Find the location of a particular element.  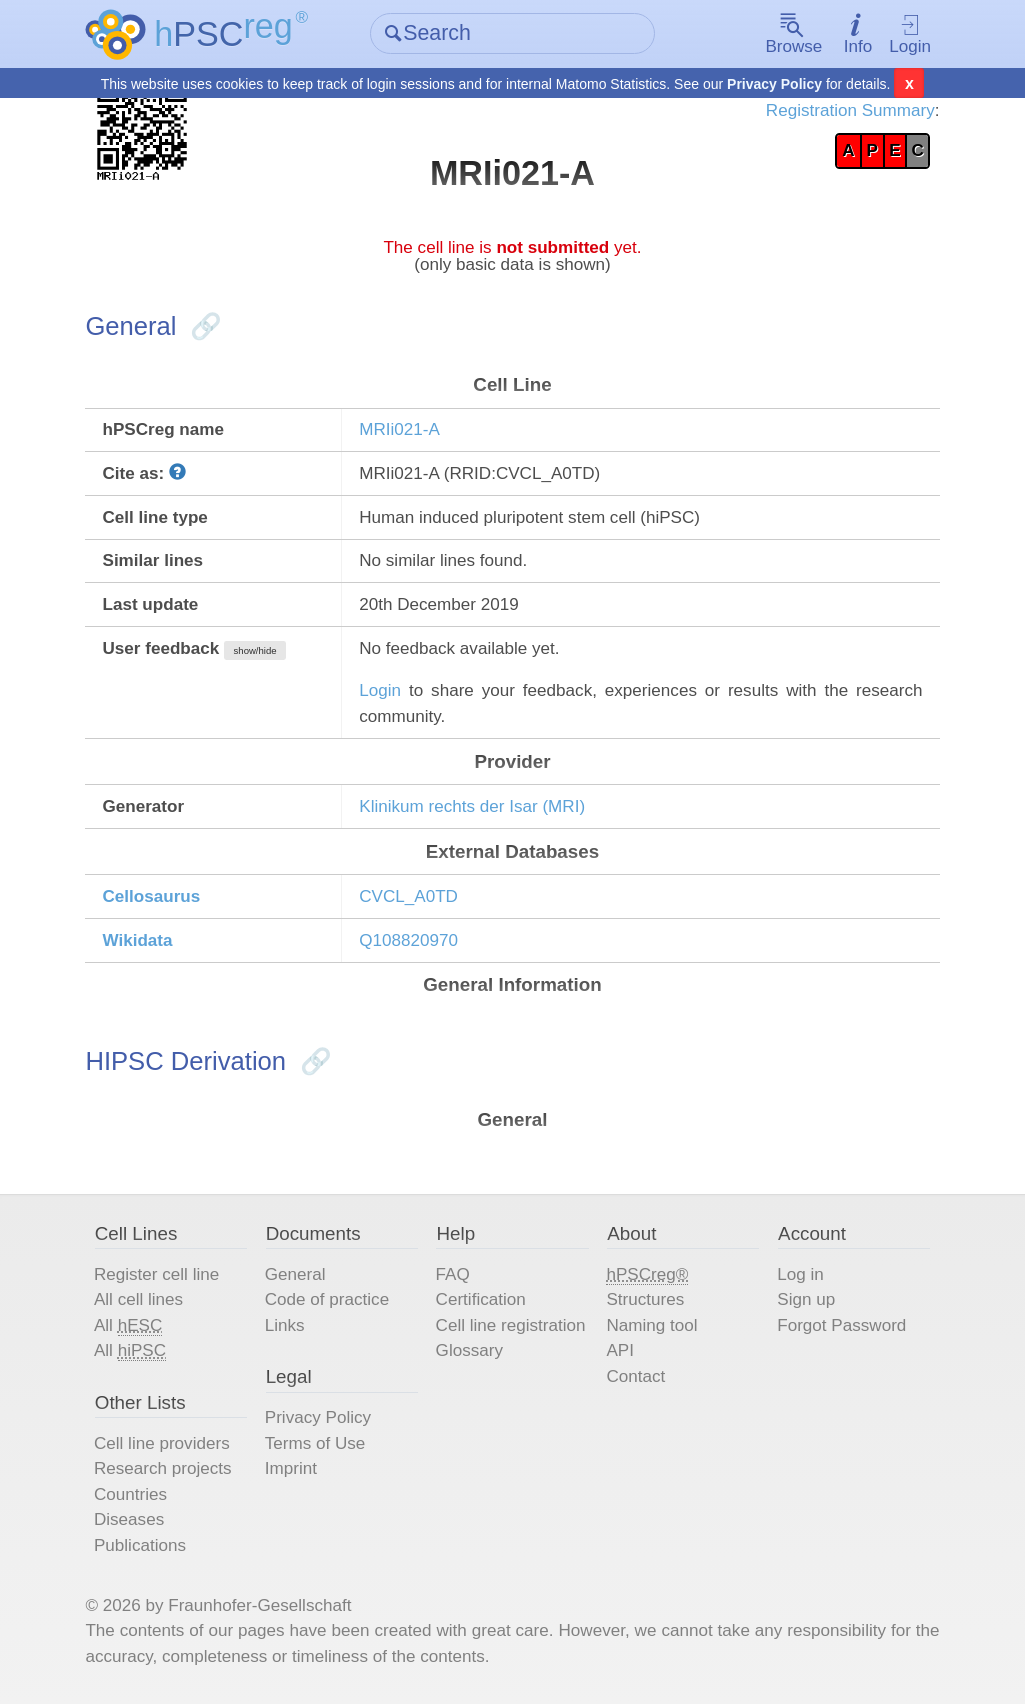

Certification is located at coordinates (481, 1299).